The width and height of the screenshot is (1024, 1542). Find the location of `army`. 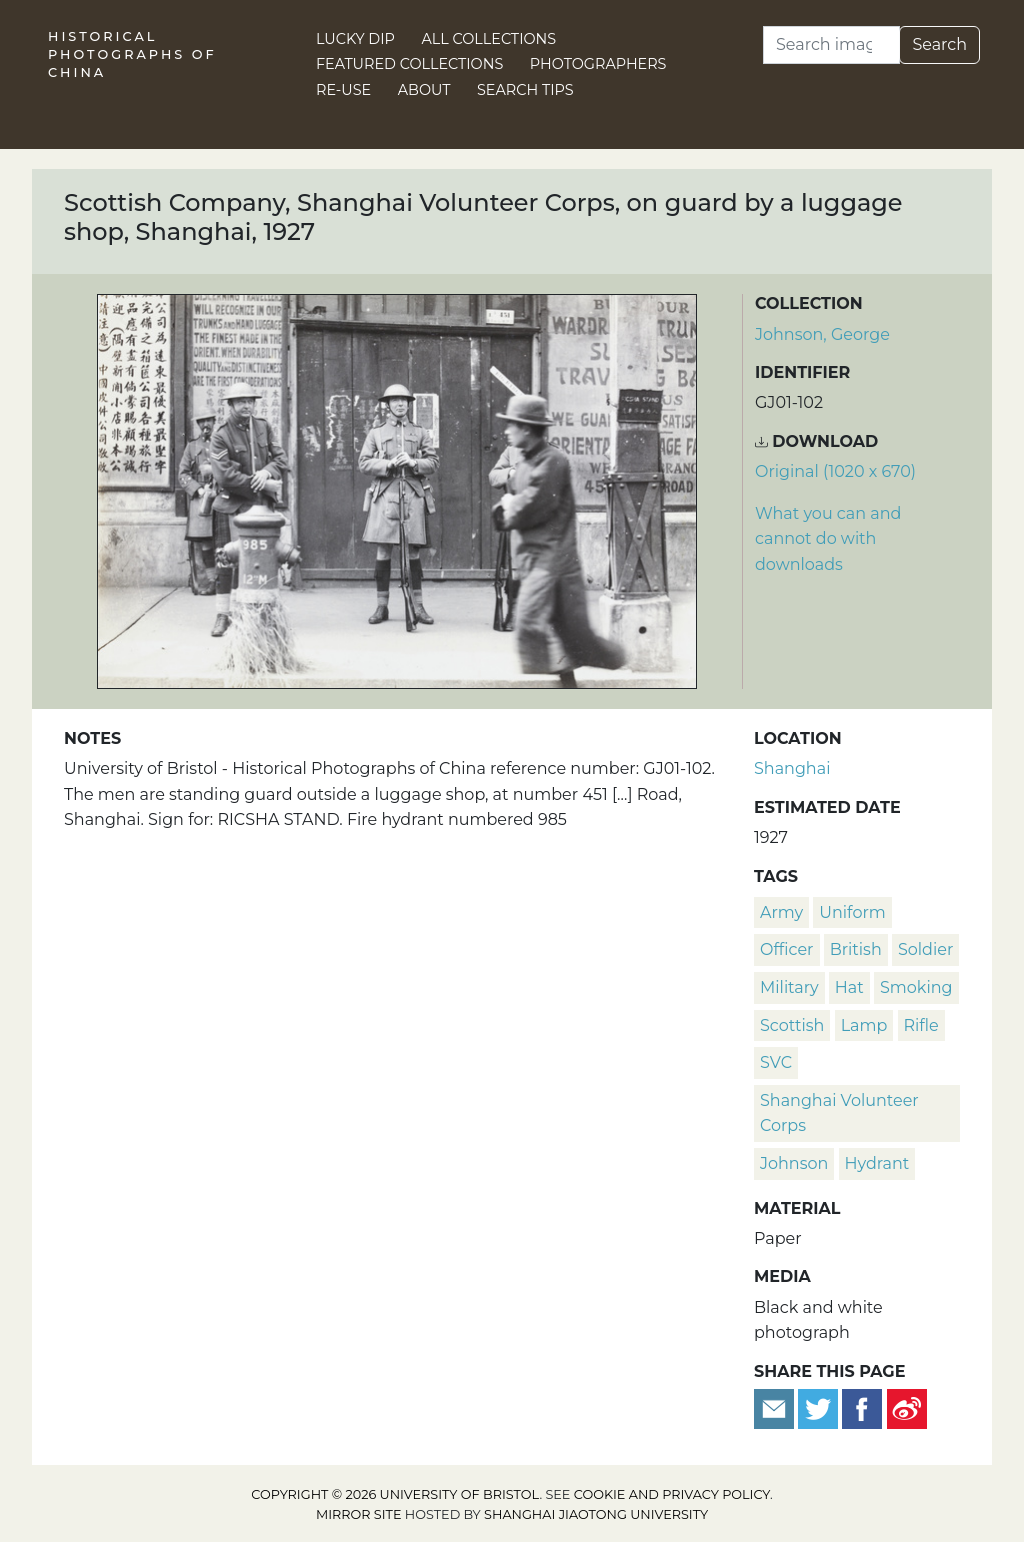

army is located at coordinates (781, 912).